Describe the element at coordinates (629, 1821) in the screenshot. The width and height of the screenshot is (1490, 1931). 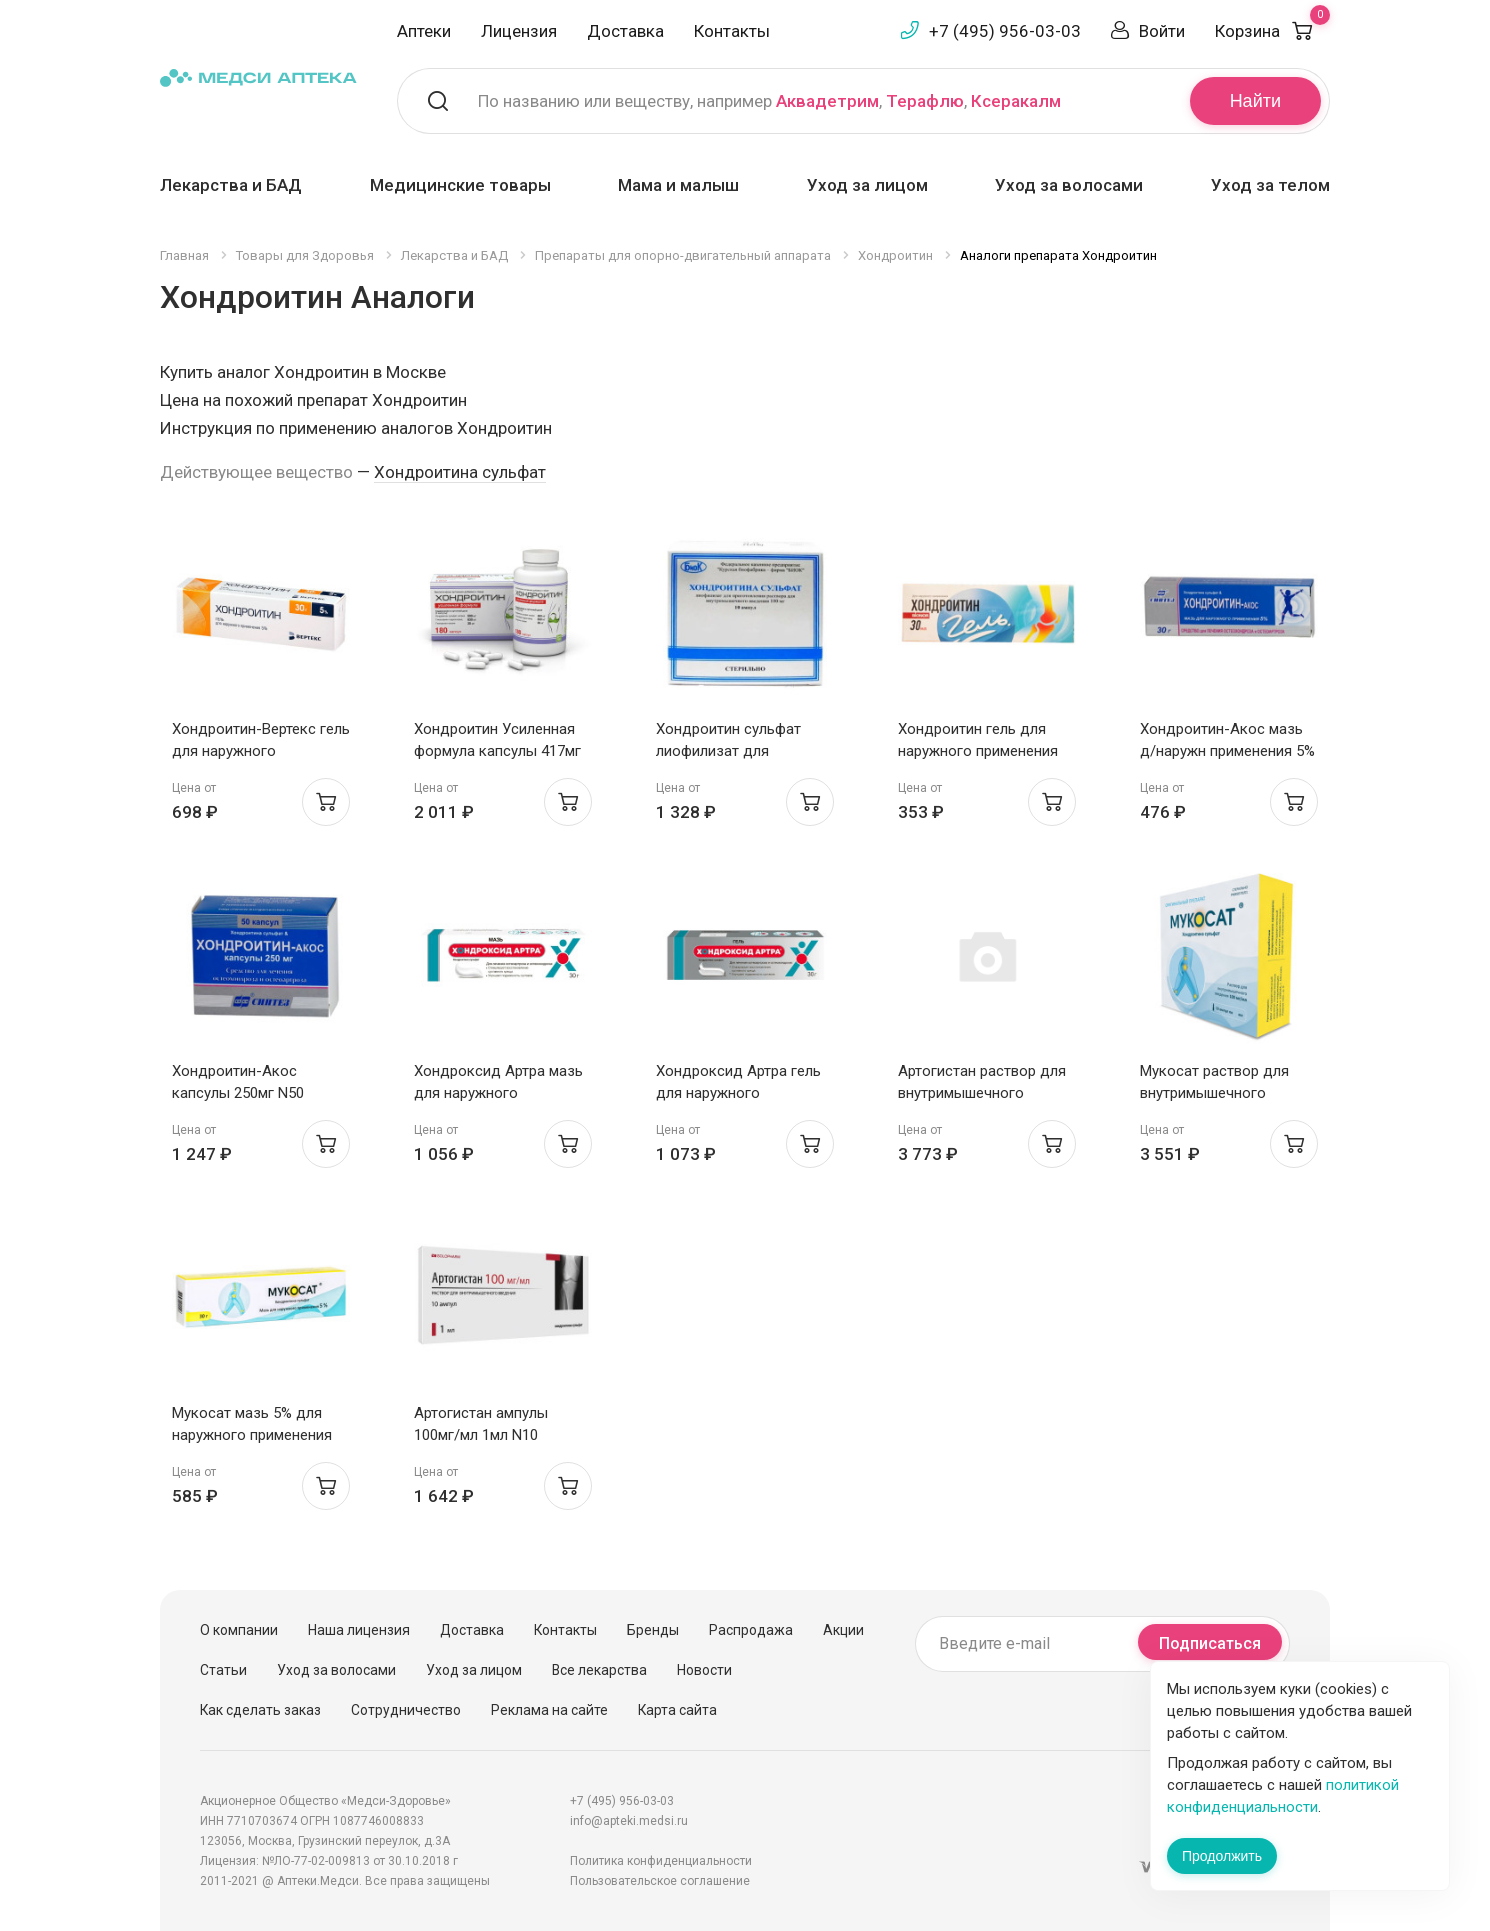
I see `info@apteki.medsi.ru` at that location.